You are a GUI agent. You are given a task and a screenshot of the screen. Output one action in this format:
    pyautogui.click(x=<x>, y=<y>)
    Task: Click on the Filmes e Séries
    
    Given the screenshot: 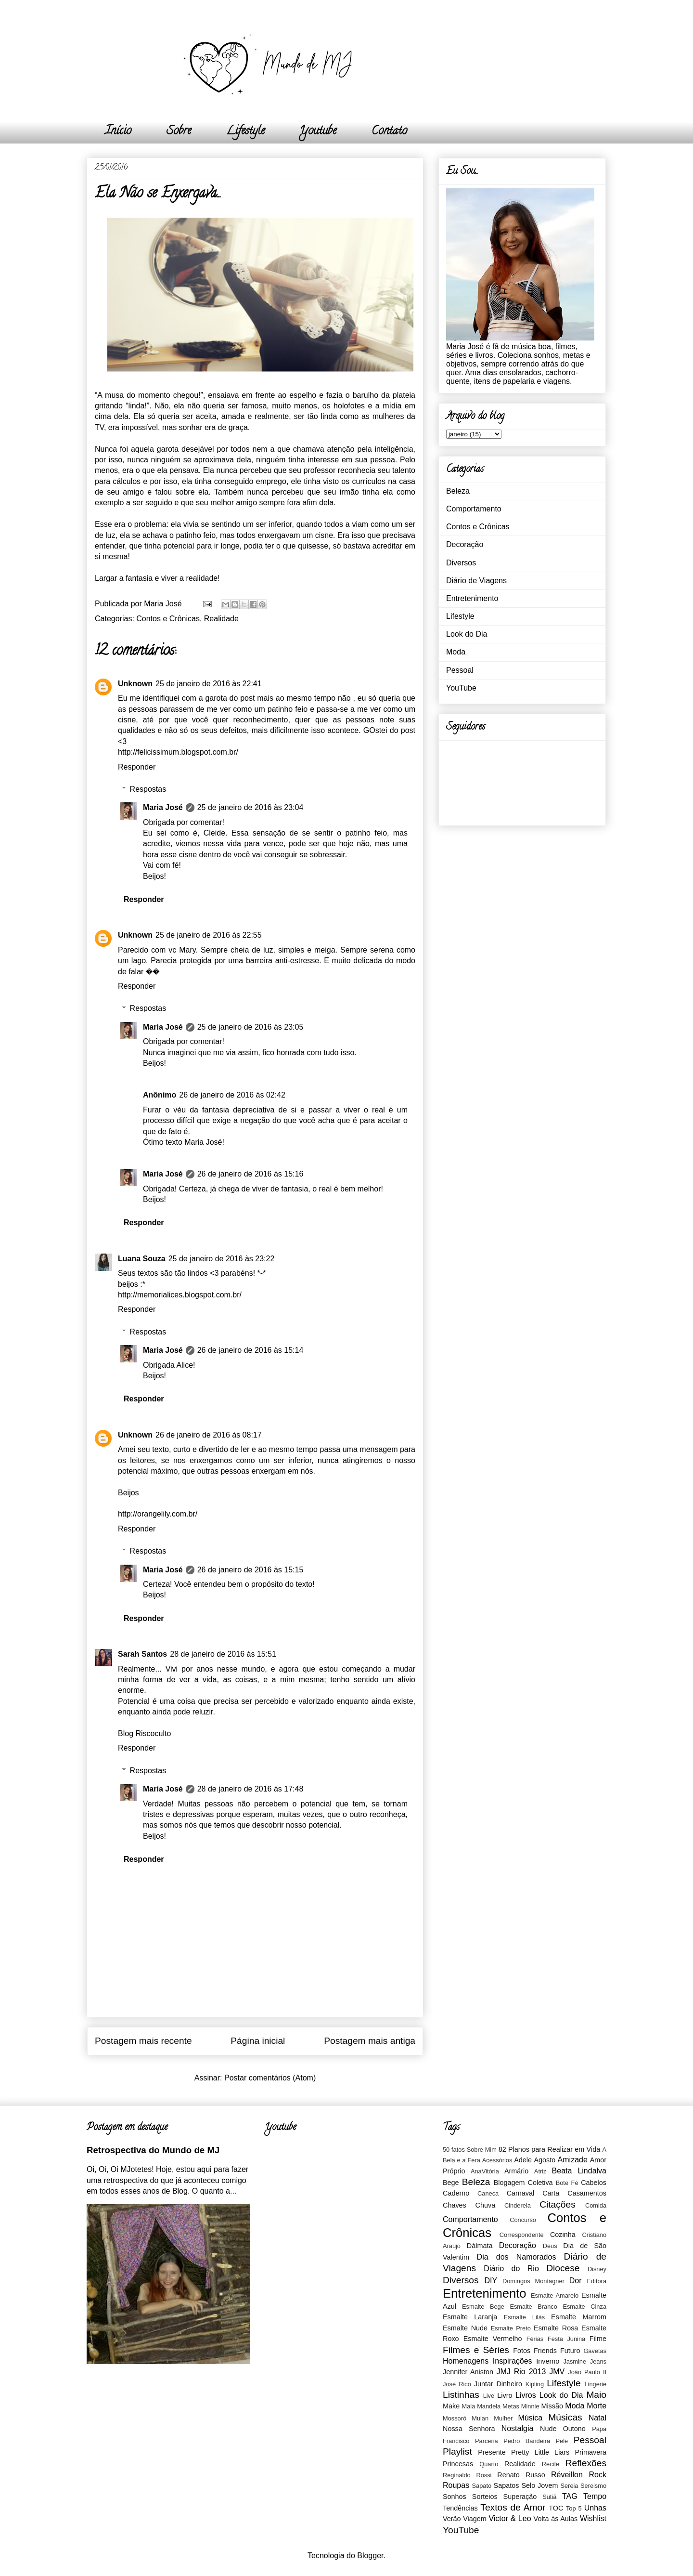 What is the action you would take?
    pyautogui.click(x=476, y=2350)
    